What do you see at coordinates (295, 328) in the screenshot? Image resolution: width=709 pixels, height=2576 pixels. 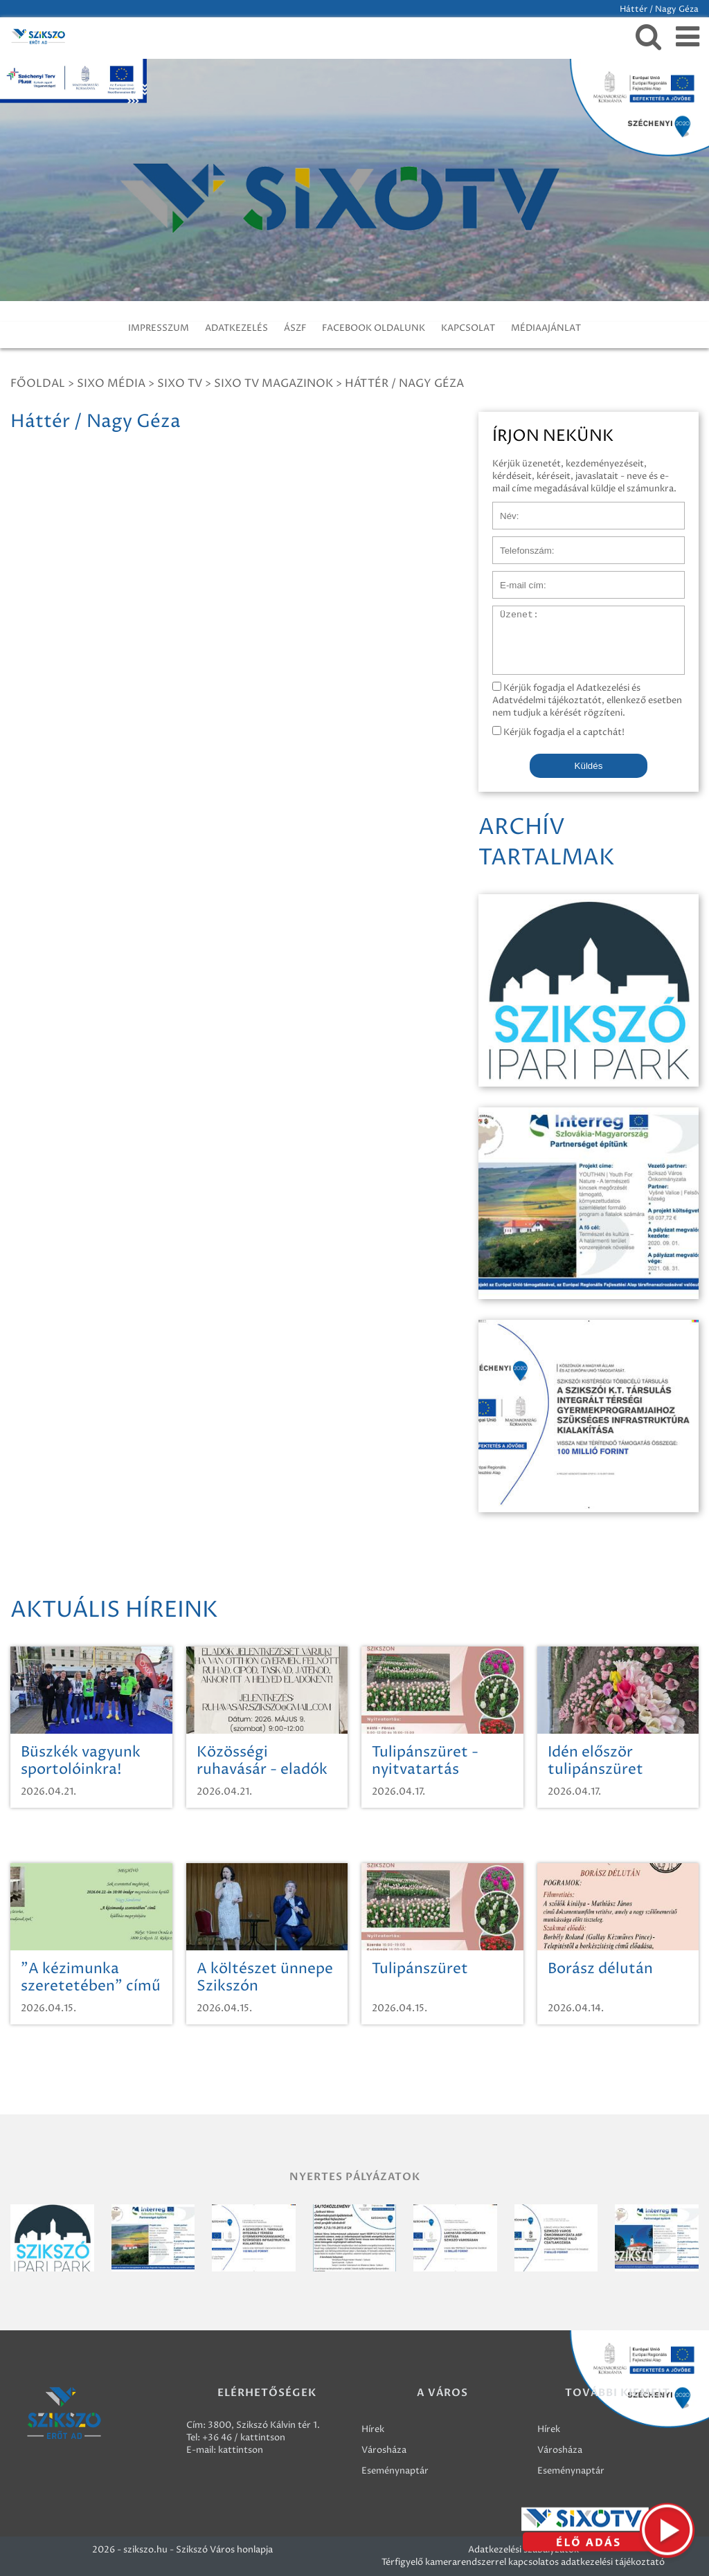 I see `ÁSZF` at bounding box center [295, 328].